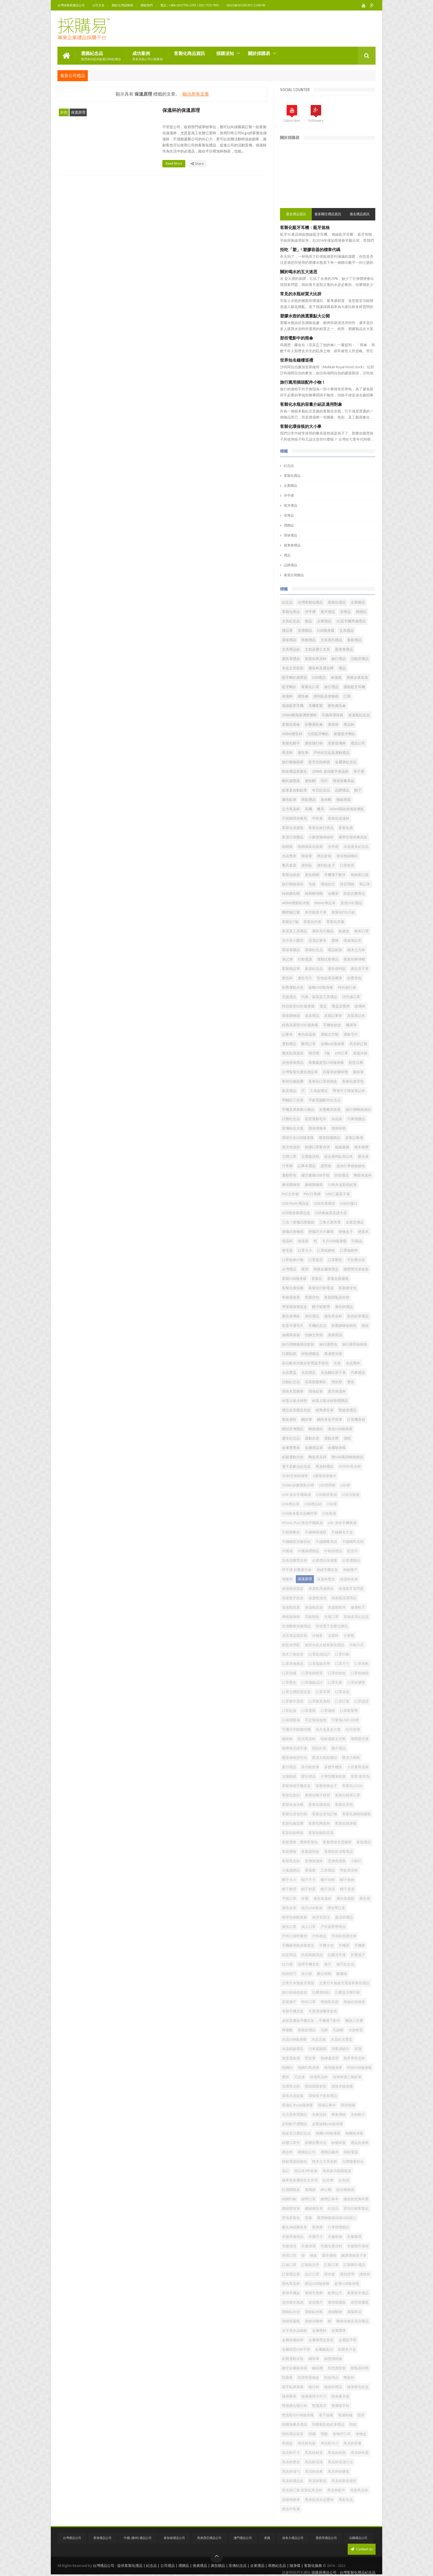  I want to click on 客製化背包訂做, so click(324, 1814).